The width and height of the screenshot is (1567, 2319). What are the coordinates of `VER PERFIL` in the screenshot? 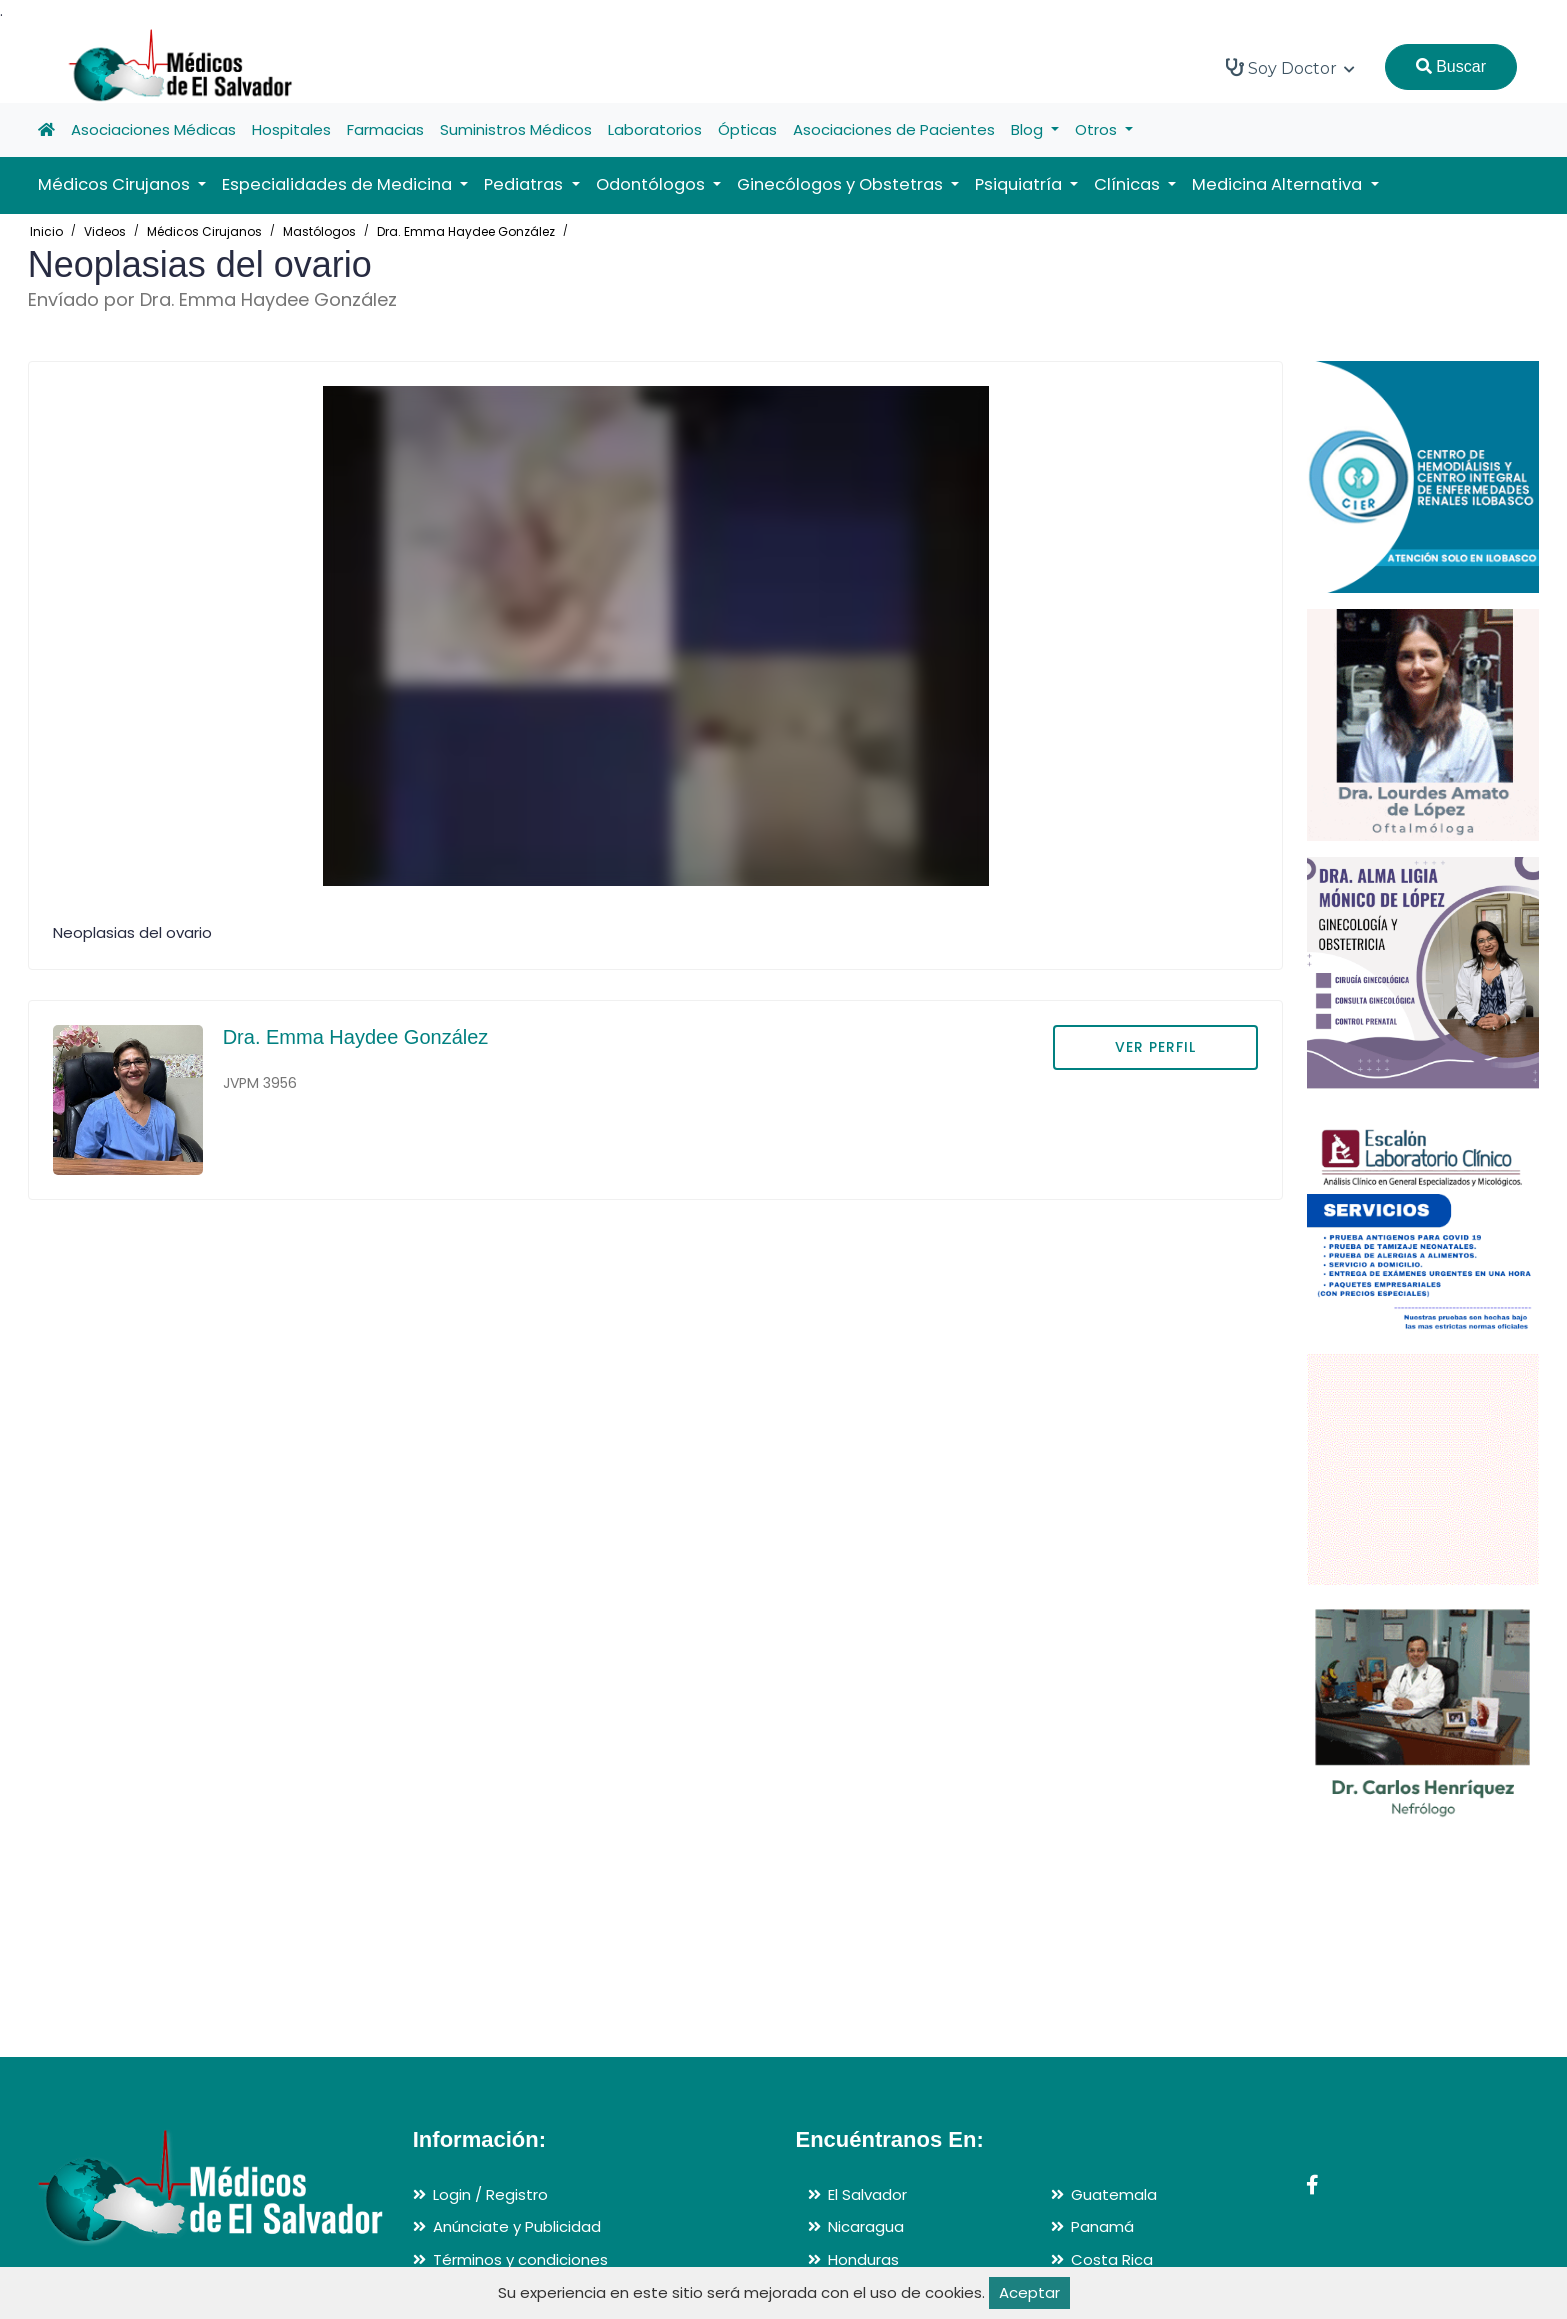 It's located at (1155, 1047).